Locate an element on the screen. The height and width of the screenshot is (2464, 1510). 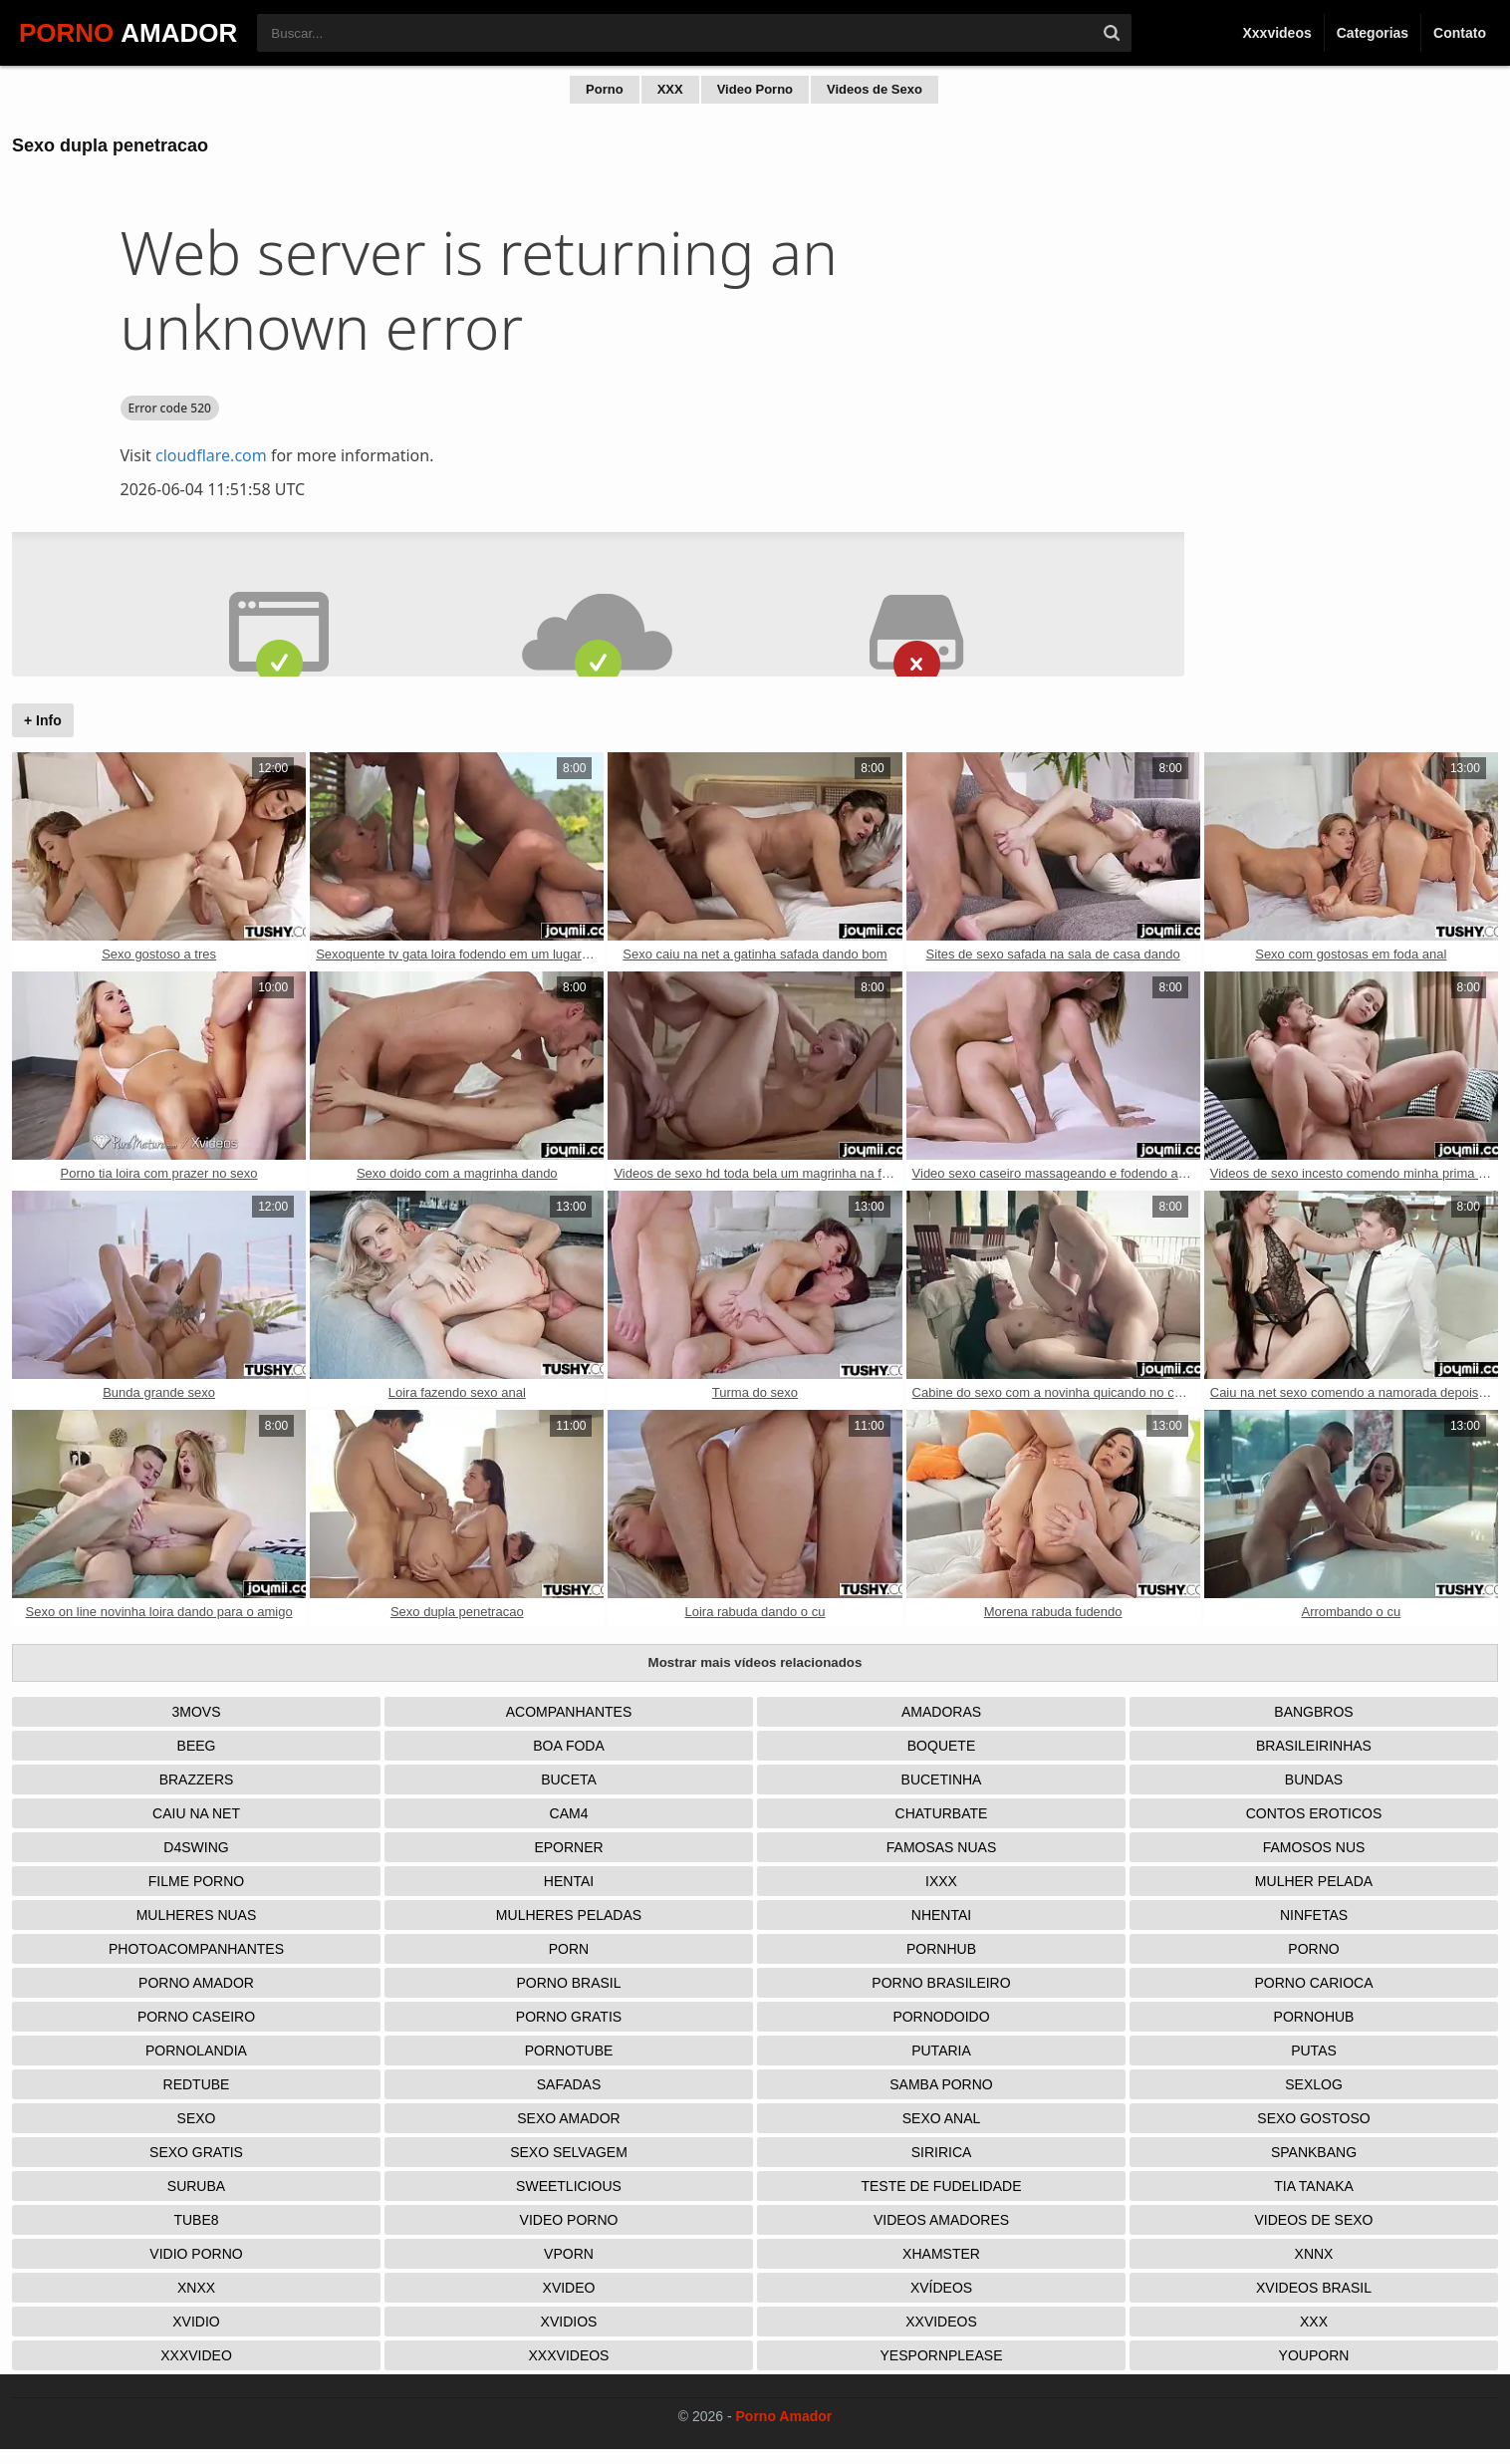
Sexo Gratis is located at coordinates (196, 2152).